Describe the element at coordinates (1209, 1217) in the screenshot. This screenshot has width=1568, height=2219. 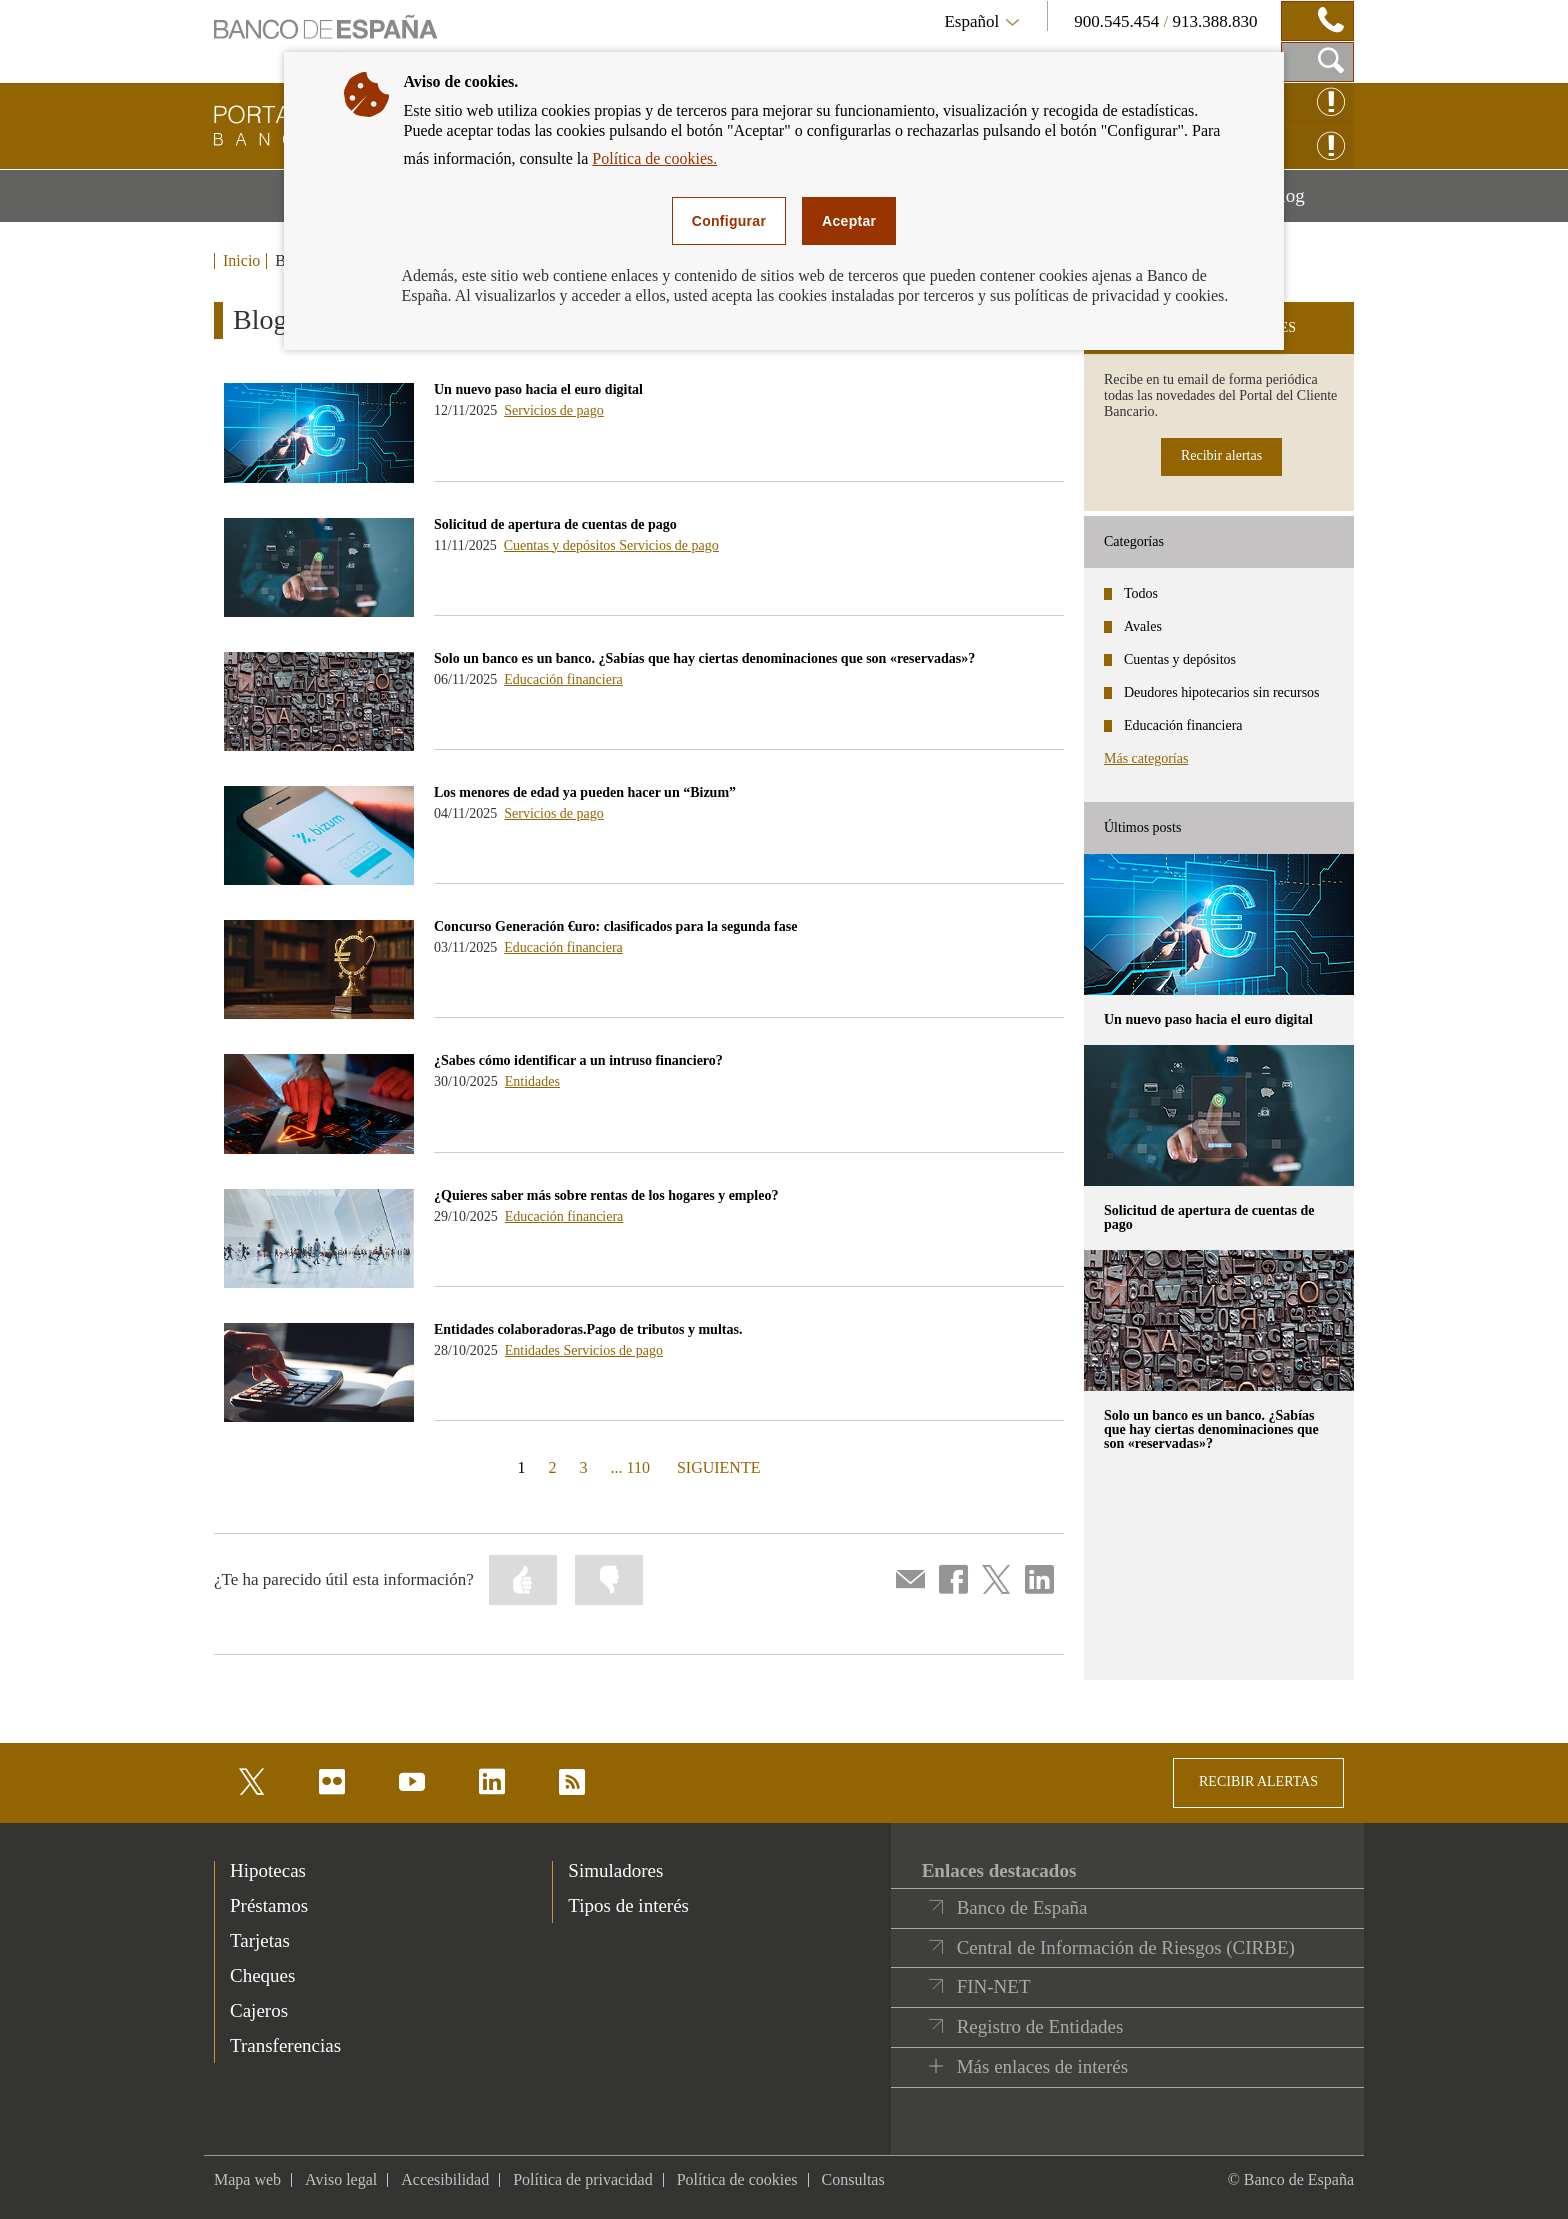
I see `Solicitud de apertura de cuentas de pago [posts - Solicitud de apertura de cuentas de pago]` at that location.